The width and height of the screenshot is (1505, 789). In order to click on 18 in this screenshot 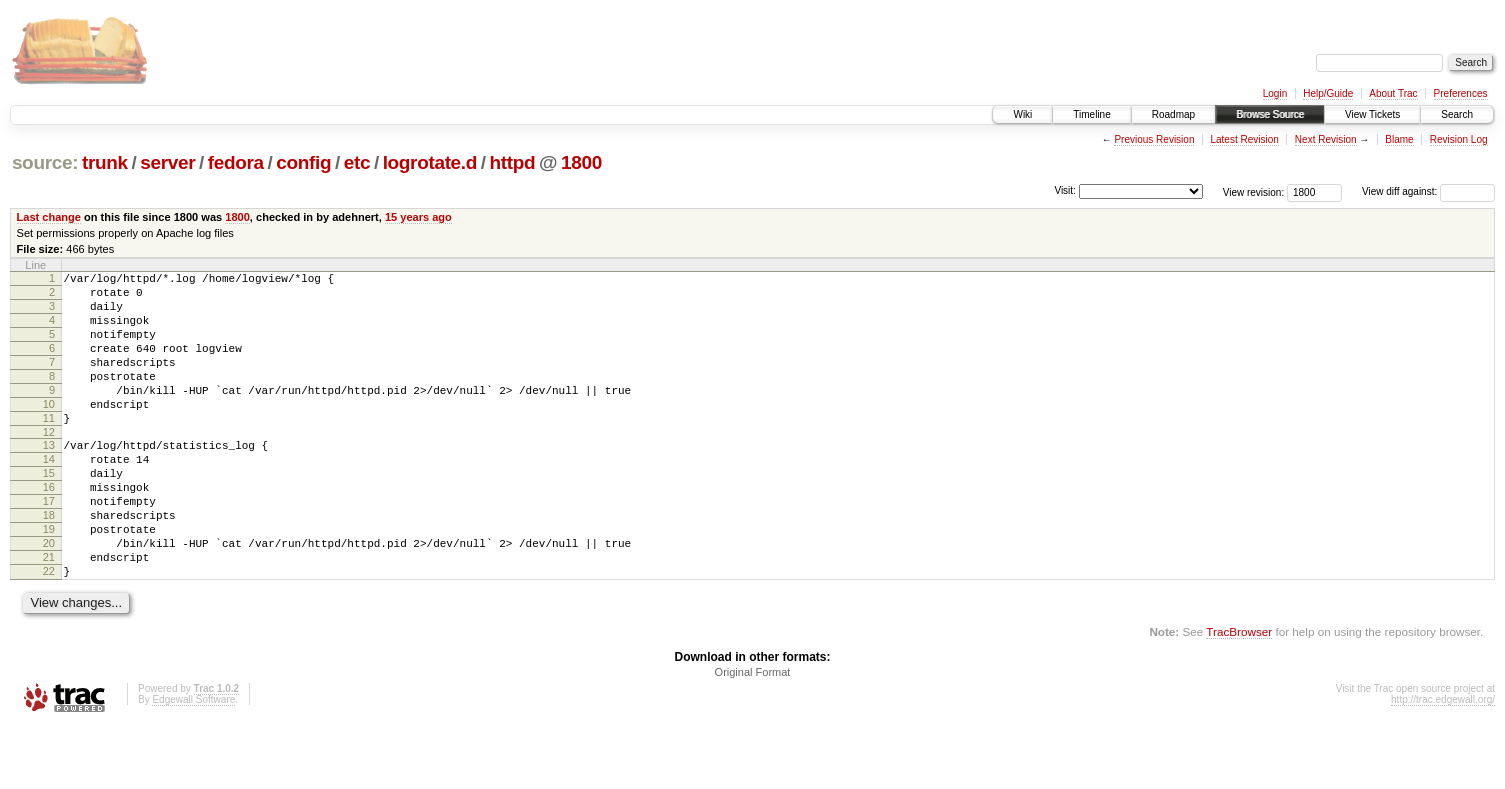, I will do `click(49, 563)`.